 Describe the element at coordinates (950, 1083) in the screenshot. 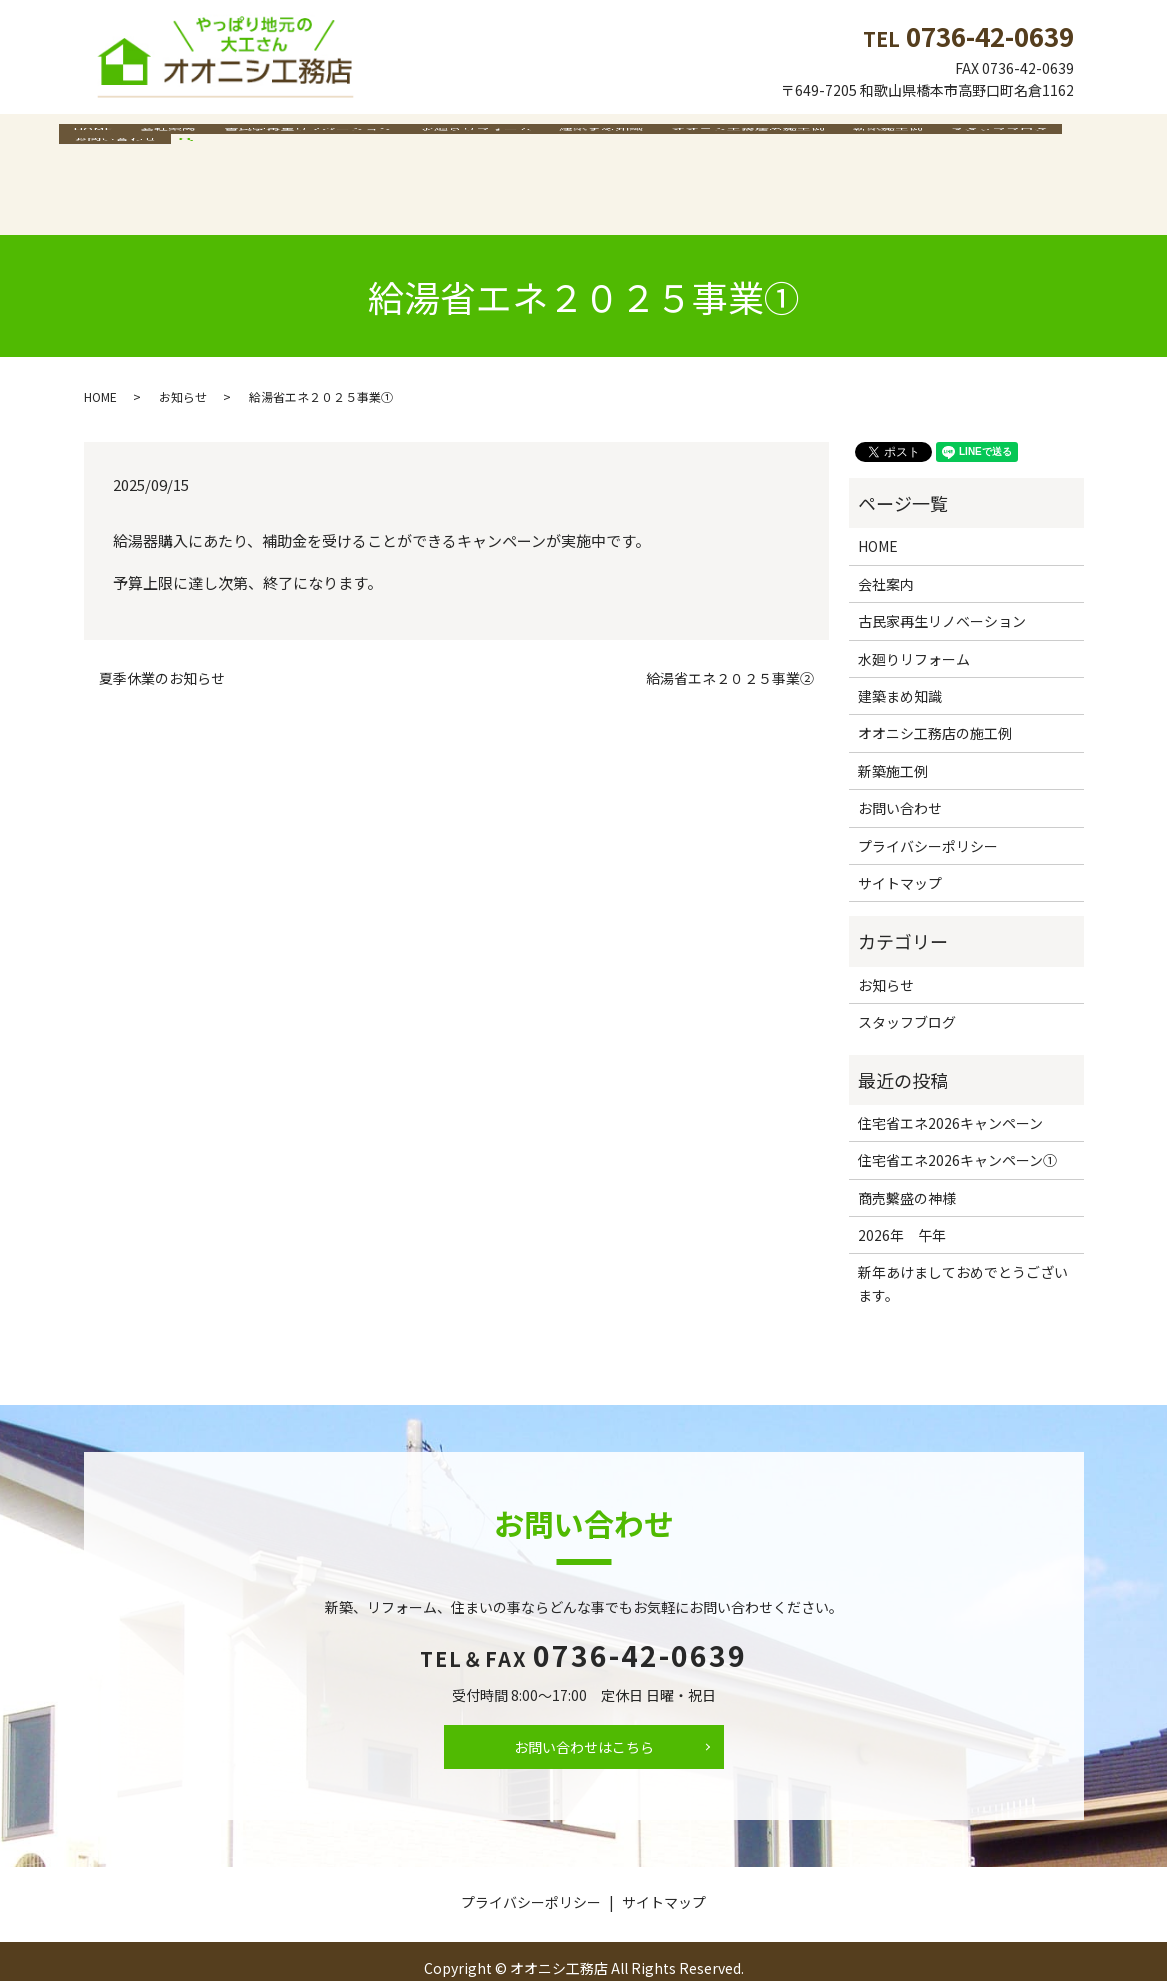

I see `住宅省エネ2026キャンペーン` at that location.